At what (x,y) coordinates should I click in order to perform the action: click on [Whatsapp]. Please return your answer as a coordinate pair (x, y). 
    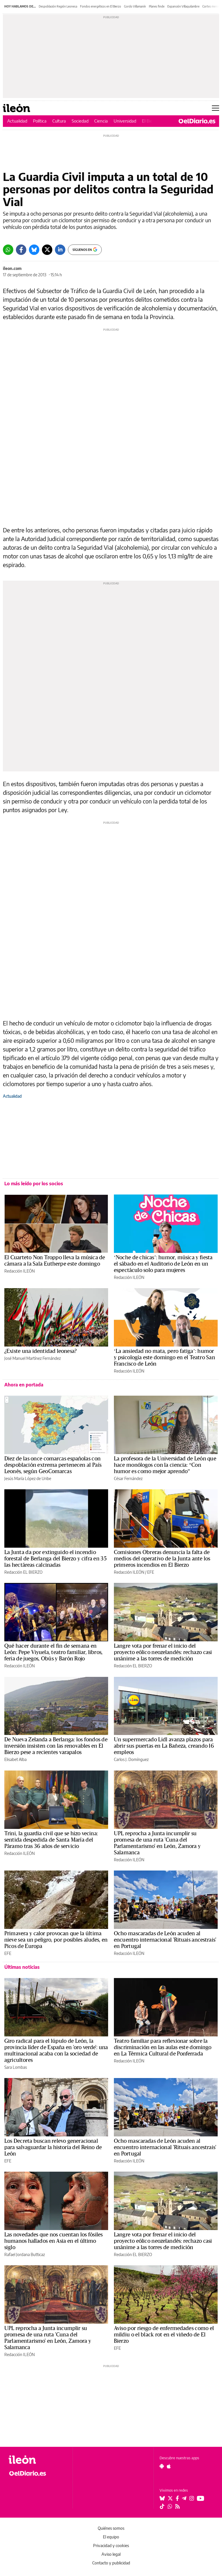
    Looking at the image, I should click on (8, 250).